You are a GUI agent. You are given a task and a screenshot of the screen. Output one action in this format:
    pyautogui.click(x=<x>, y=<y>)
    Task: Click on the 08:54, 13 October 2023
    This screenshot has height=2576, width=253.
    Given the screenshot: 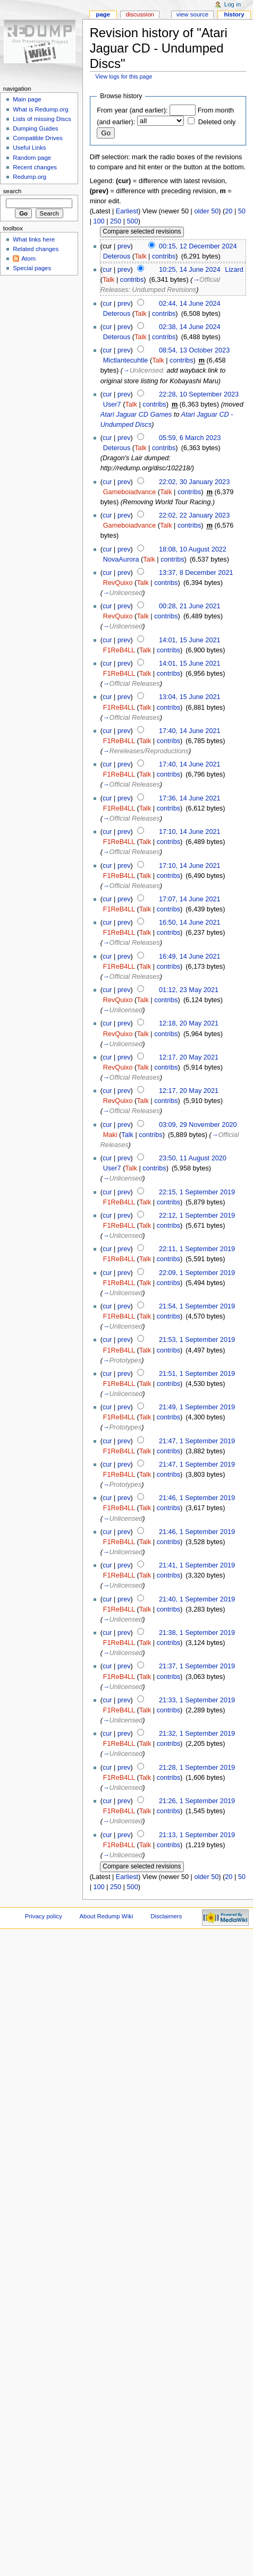 What is the action you would take?
    pyautogui.click(x=194, y=350)
    